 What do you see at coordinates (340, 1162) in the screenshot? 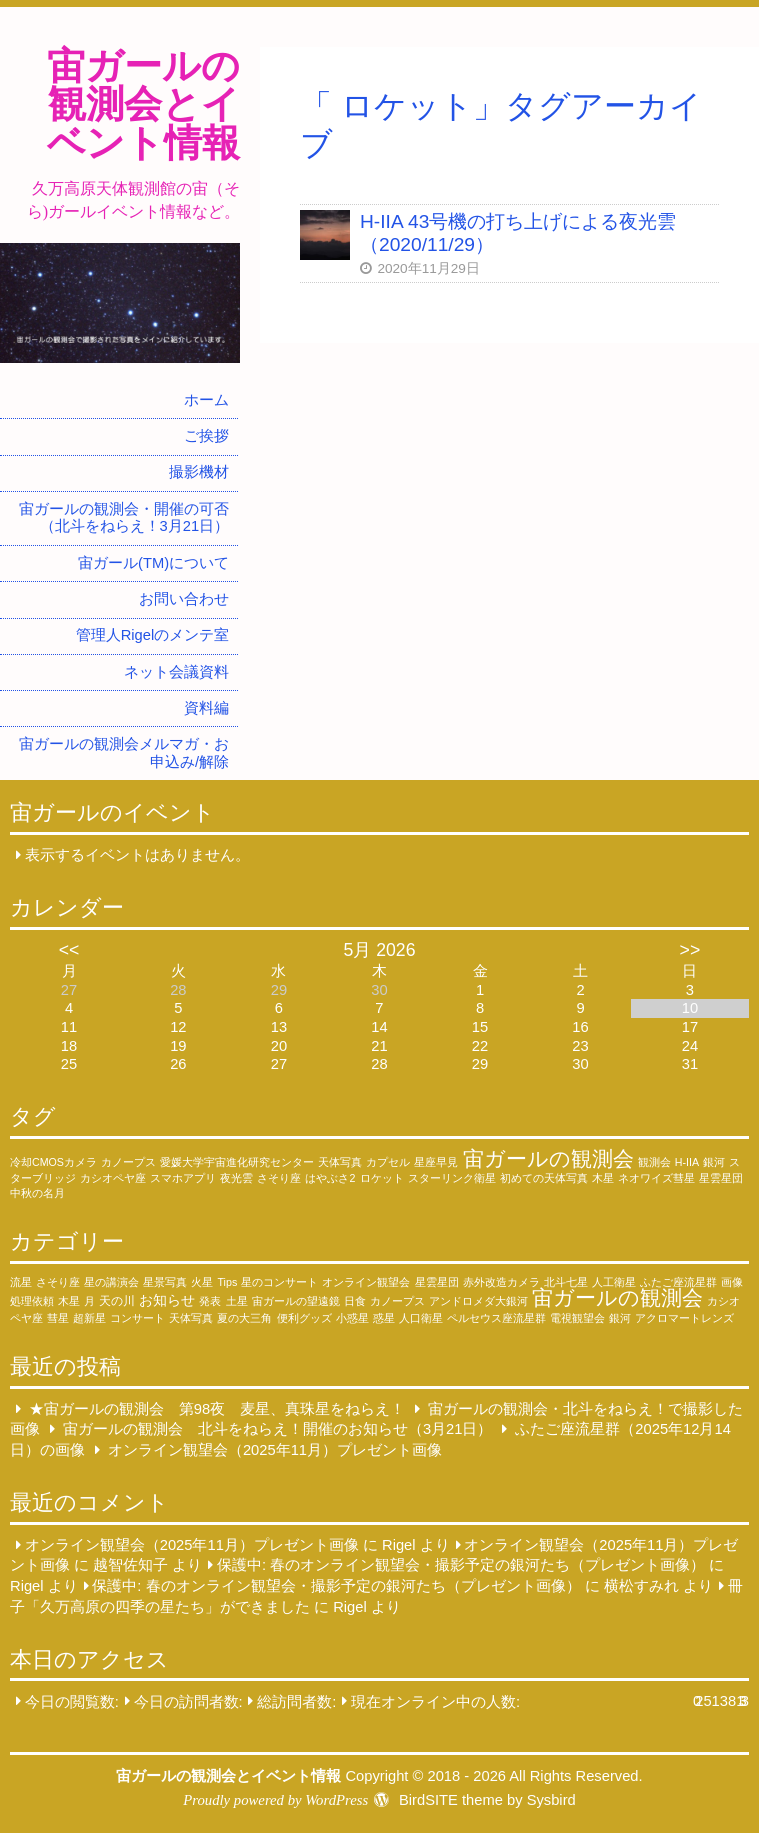
I see `天体写真` at bounding box center [340, 1162].